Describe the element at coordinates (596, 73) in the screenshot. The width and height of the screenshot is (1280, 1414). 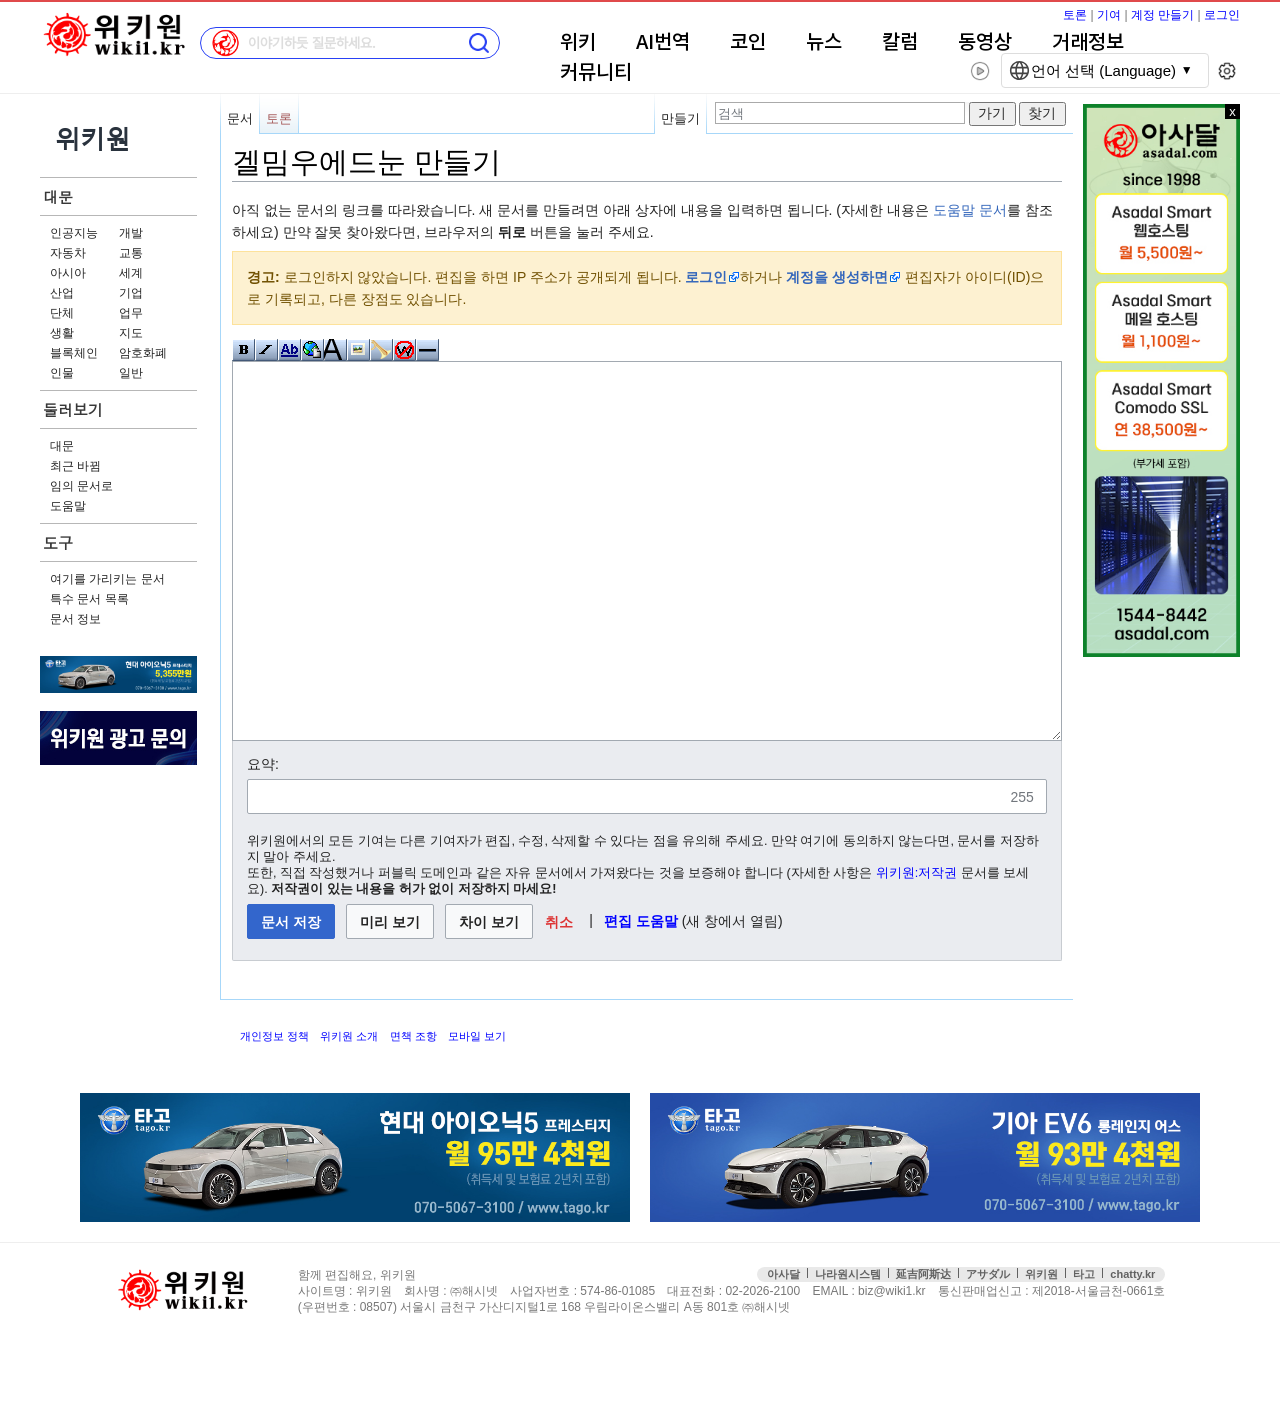
I see `커뮤니티` at that location.